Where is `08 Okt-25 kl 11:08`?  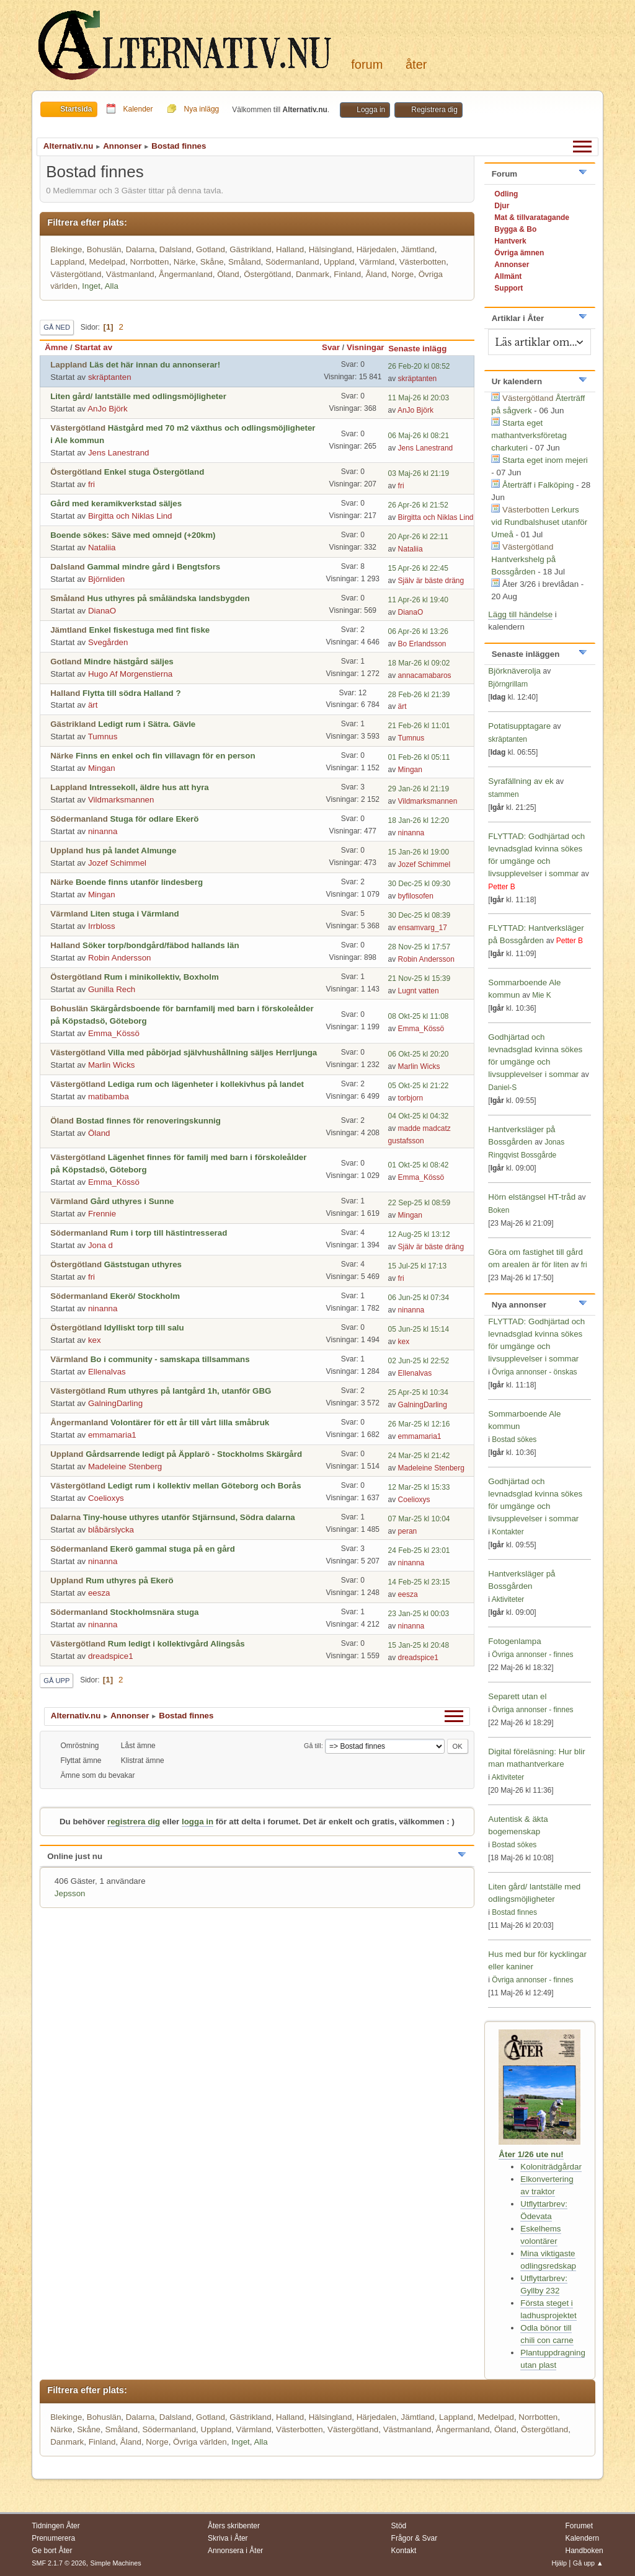
08 Okt-25 kl 11:08 is located at coordinates (418, 1016).